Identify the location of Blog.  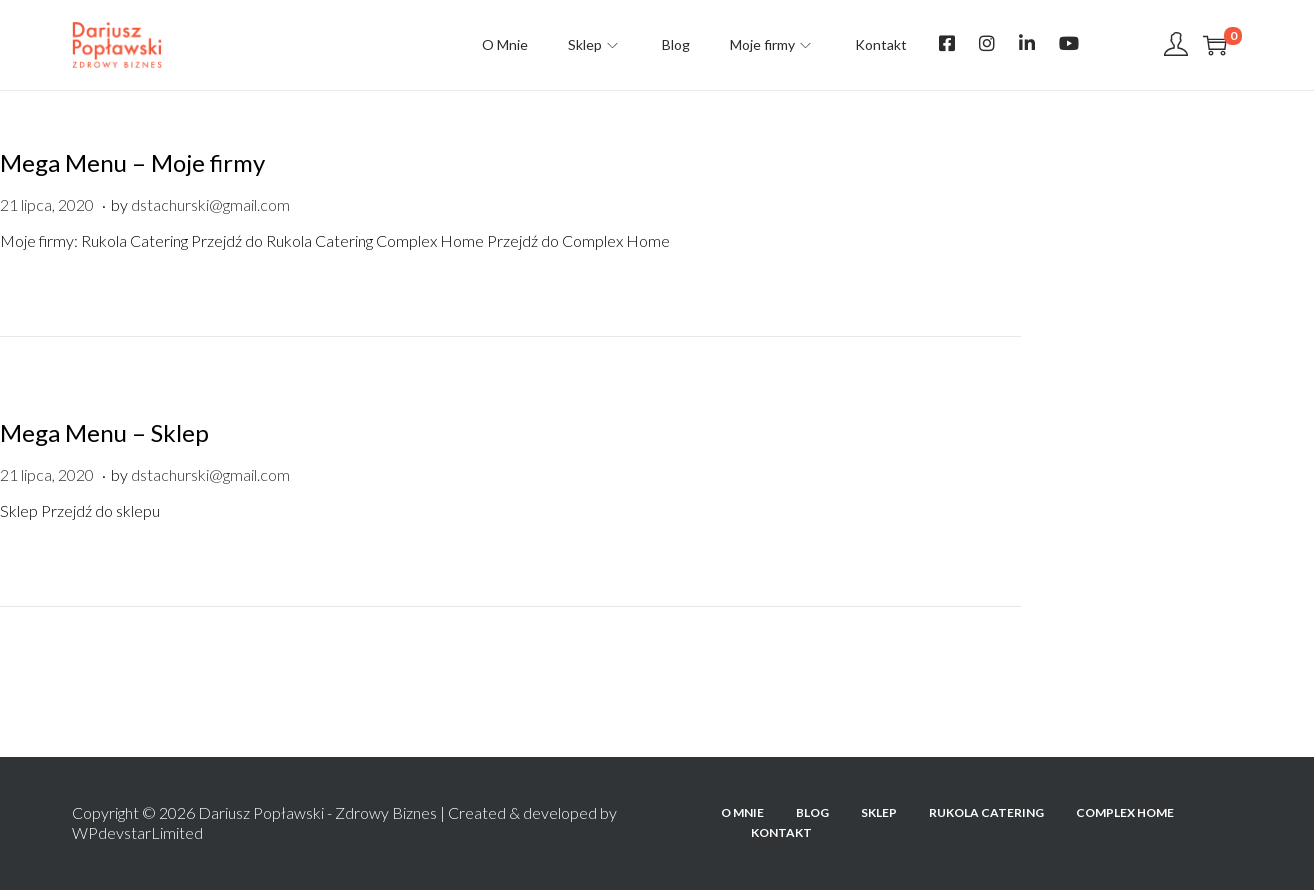
(812, 812).